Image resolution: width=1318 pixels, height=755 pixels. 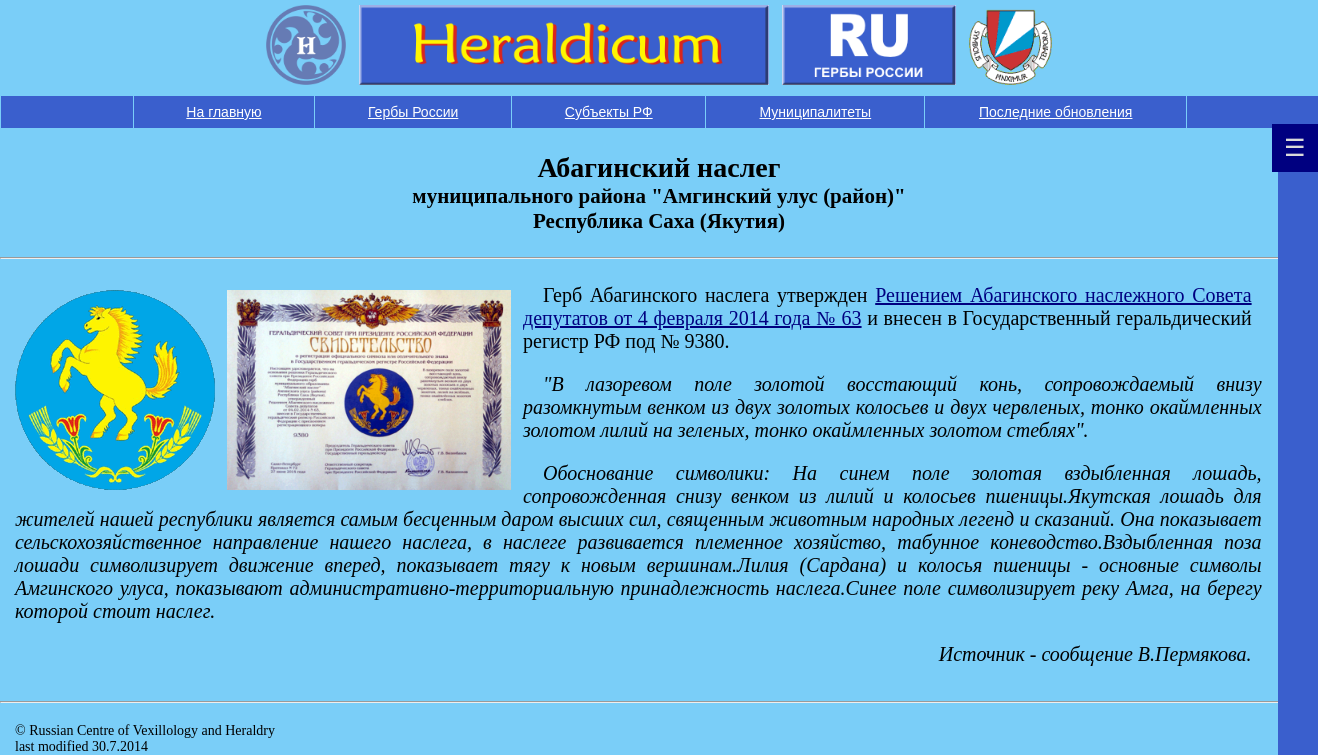 What do you see at coordinates (816, 112) in the screenshot?
I see `Муниципалитеты` at bounding box center [816, 112].